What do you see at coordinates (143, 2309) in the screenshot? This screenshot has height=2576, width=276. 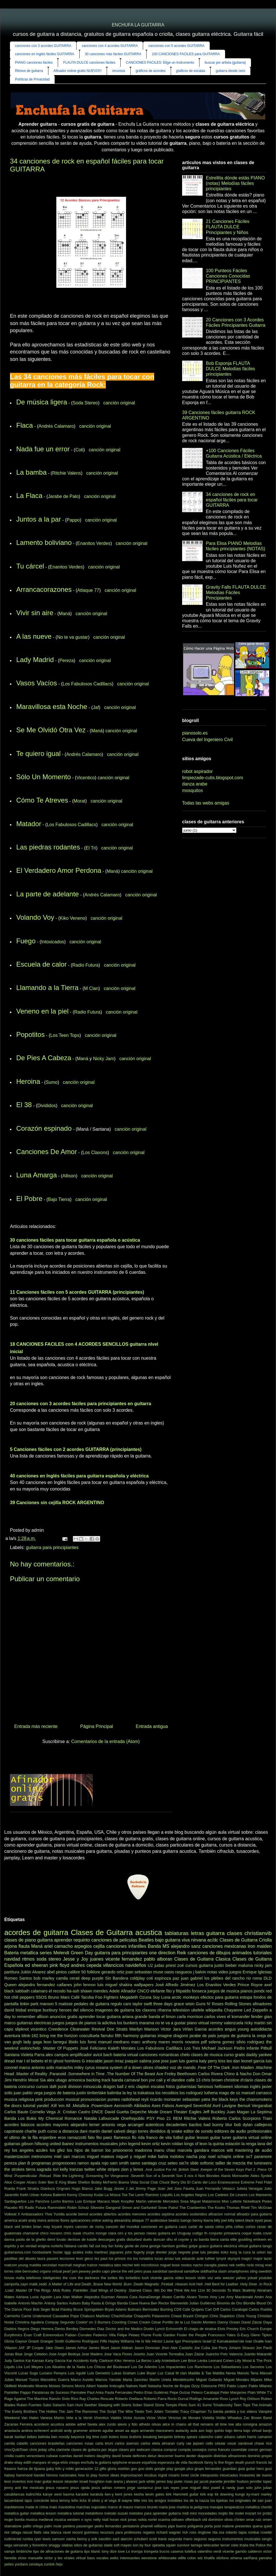 I see `Bulmaro Bermúdez` at bounding box center [143, 2309].